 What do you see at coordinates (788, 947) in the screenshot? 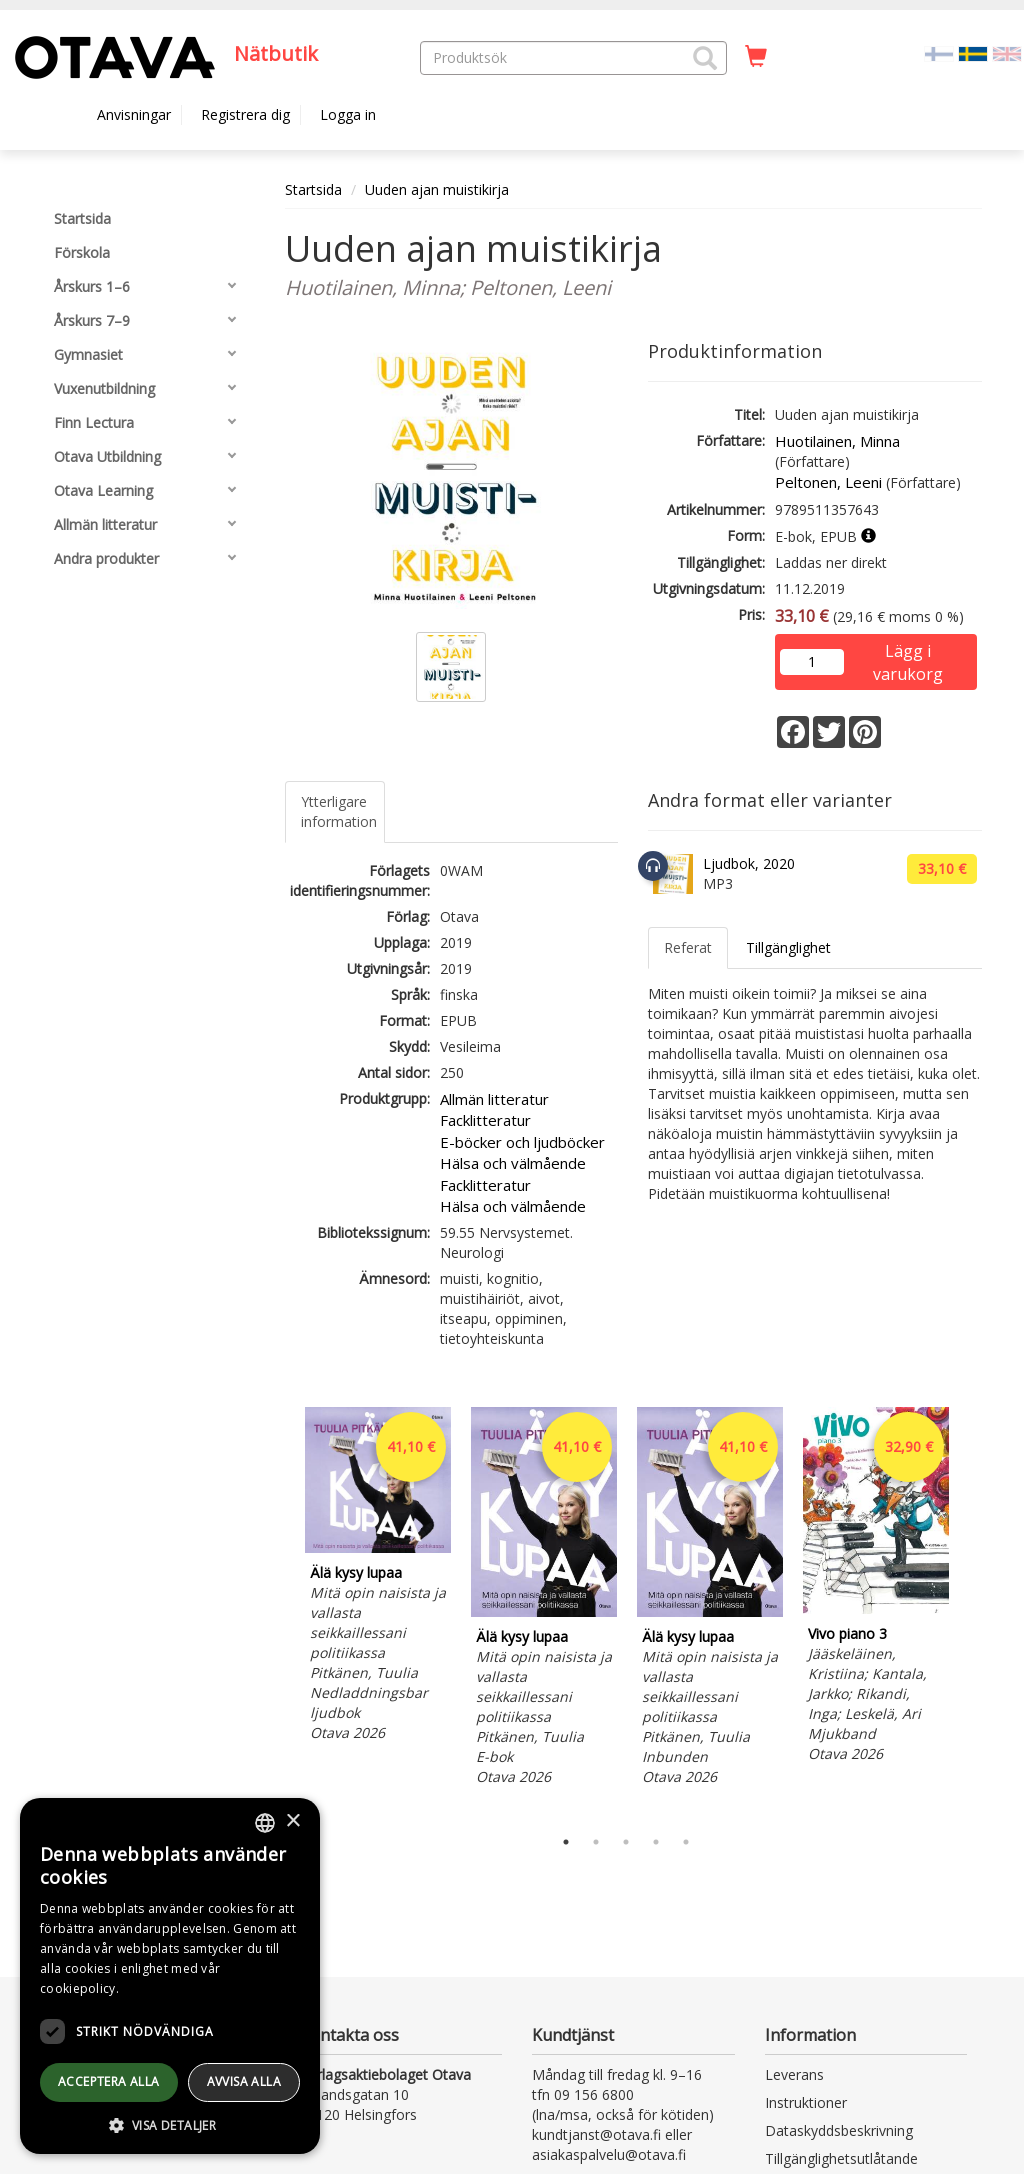
I see `Tillgänglighet [tab]` at bounding box center [788, 947].